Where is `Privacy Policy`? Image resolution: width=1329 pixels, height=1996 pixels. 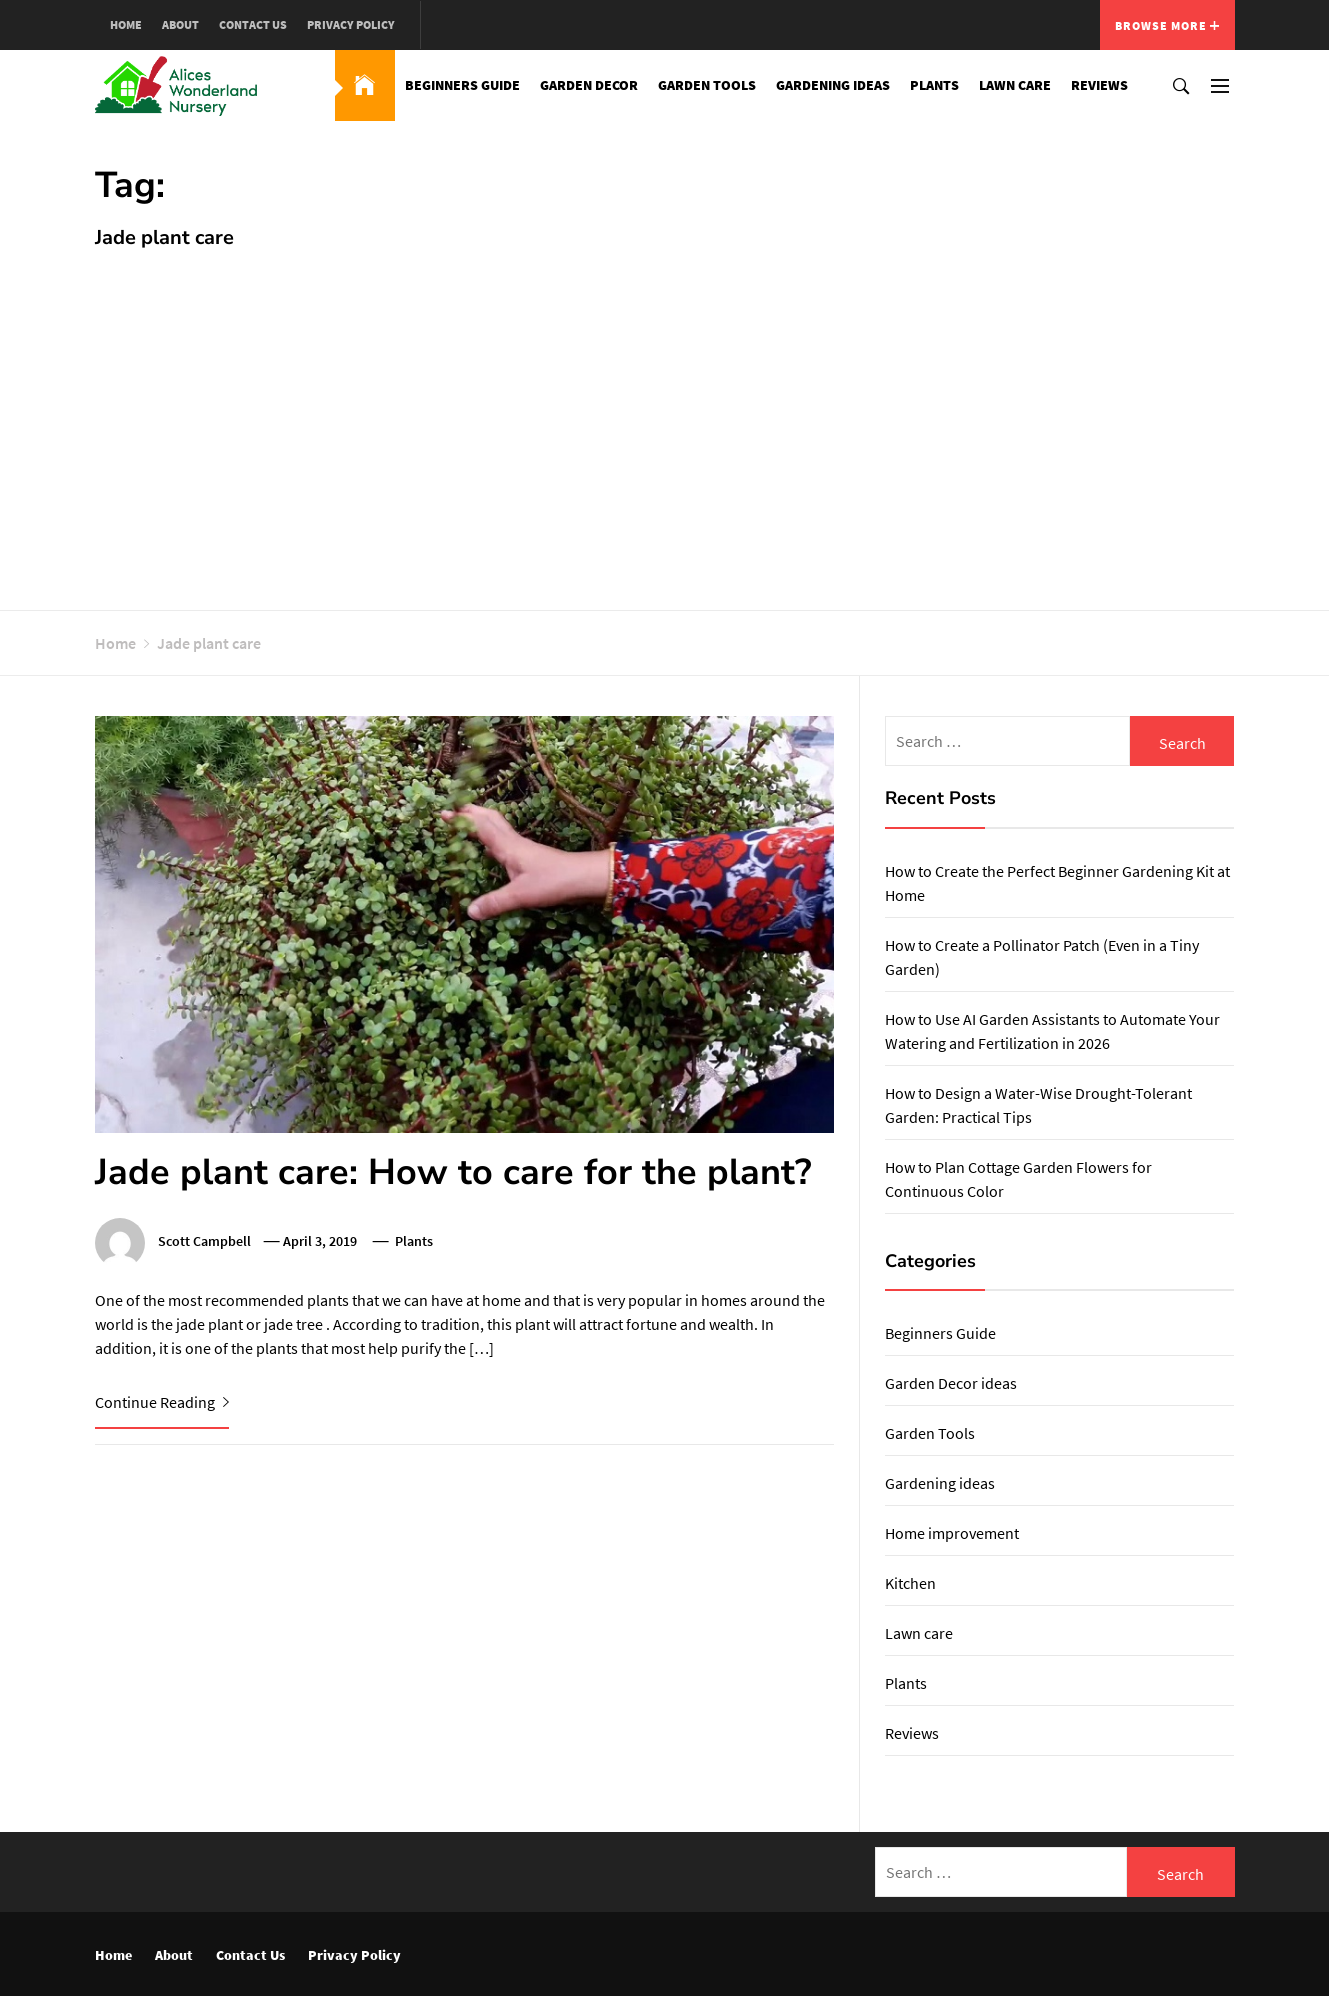 Privacy Policy is located at coordinates (351, 24).